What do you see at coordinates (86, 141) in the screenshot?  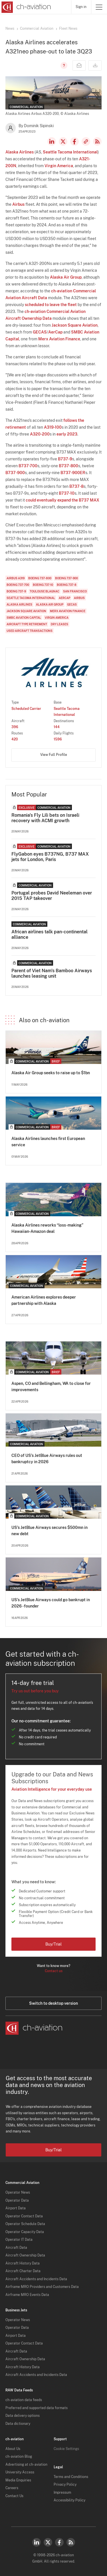 I see `Copy news link` at bounding box center [86, 141].